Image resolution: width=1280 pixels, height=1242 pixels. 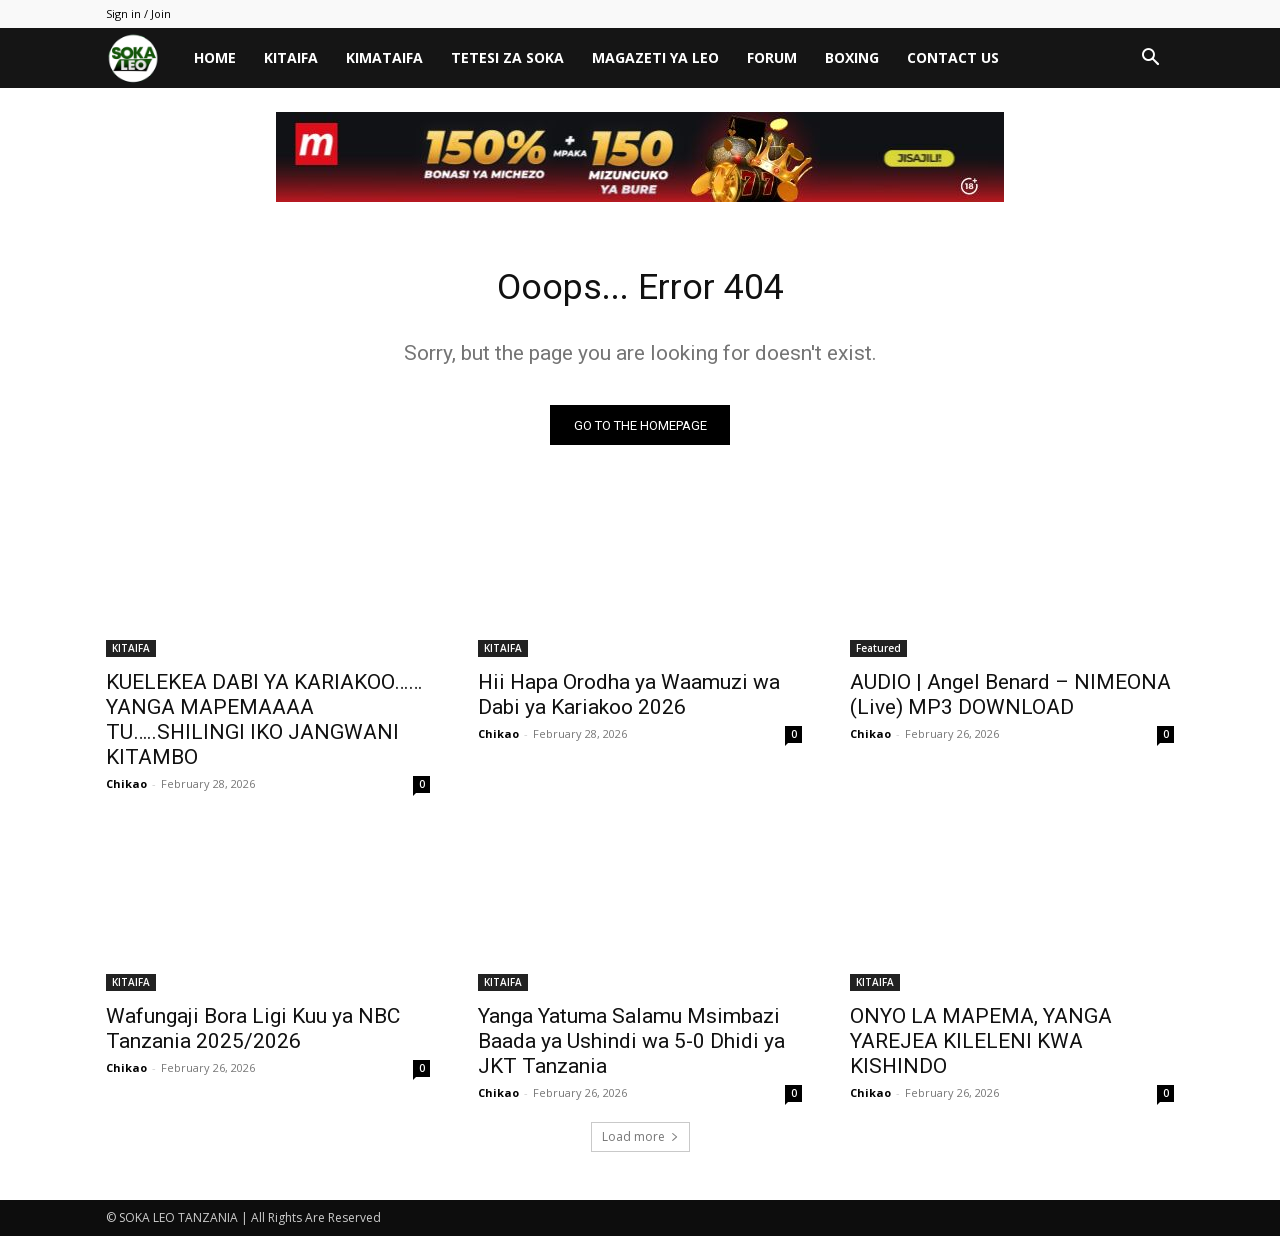 I want to click on KUELEKEA DABI YA KARIAKOO……YANGA MAPEMAAAA TU…..SHILINGI IKO JANGWANI KITAMBO, so click(x=264, y=725).